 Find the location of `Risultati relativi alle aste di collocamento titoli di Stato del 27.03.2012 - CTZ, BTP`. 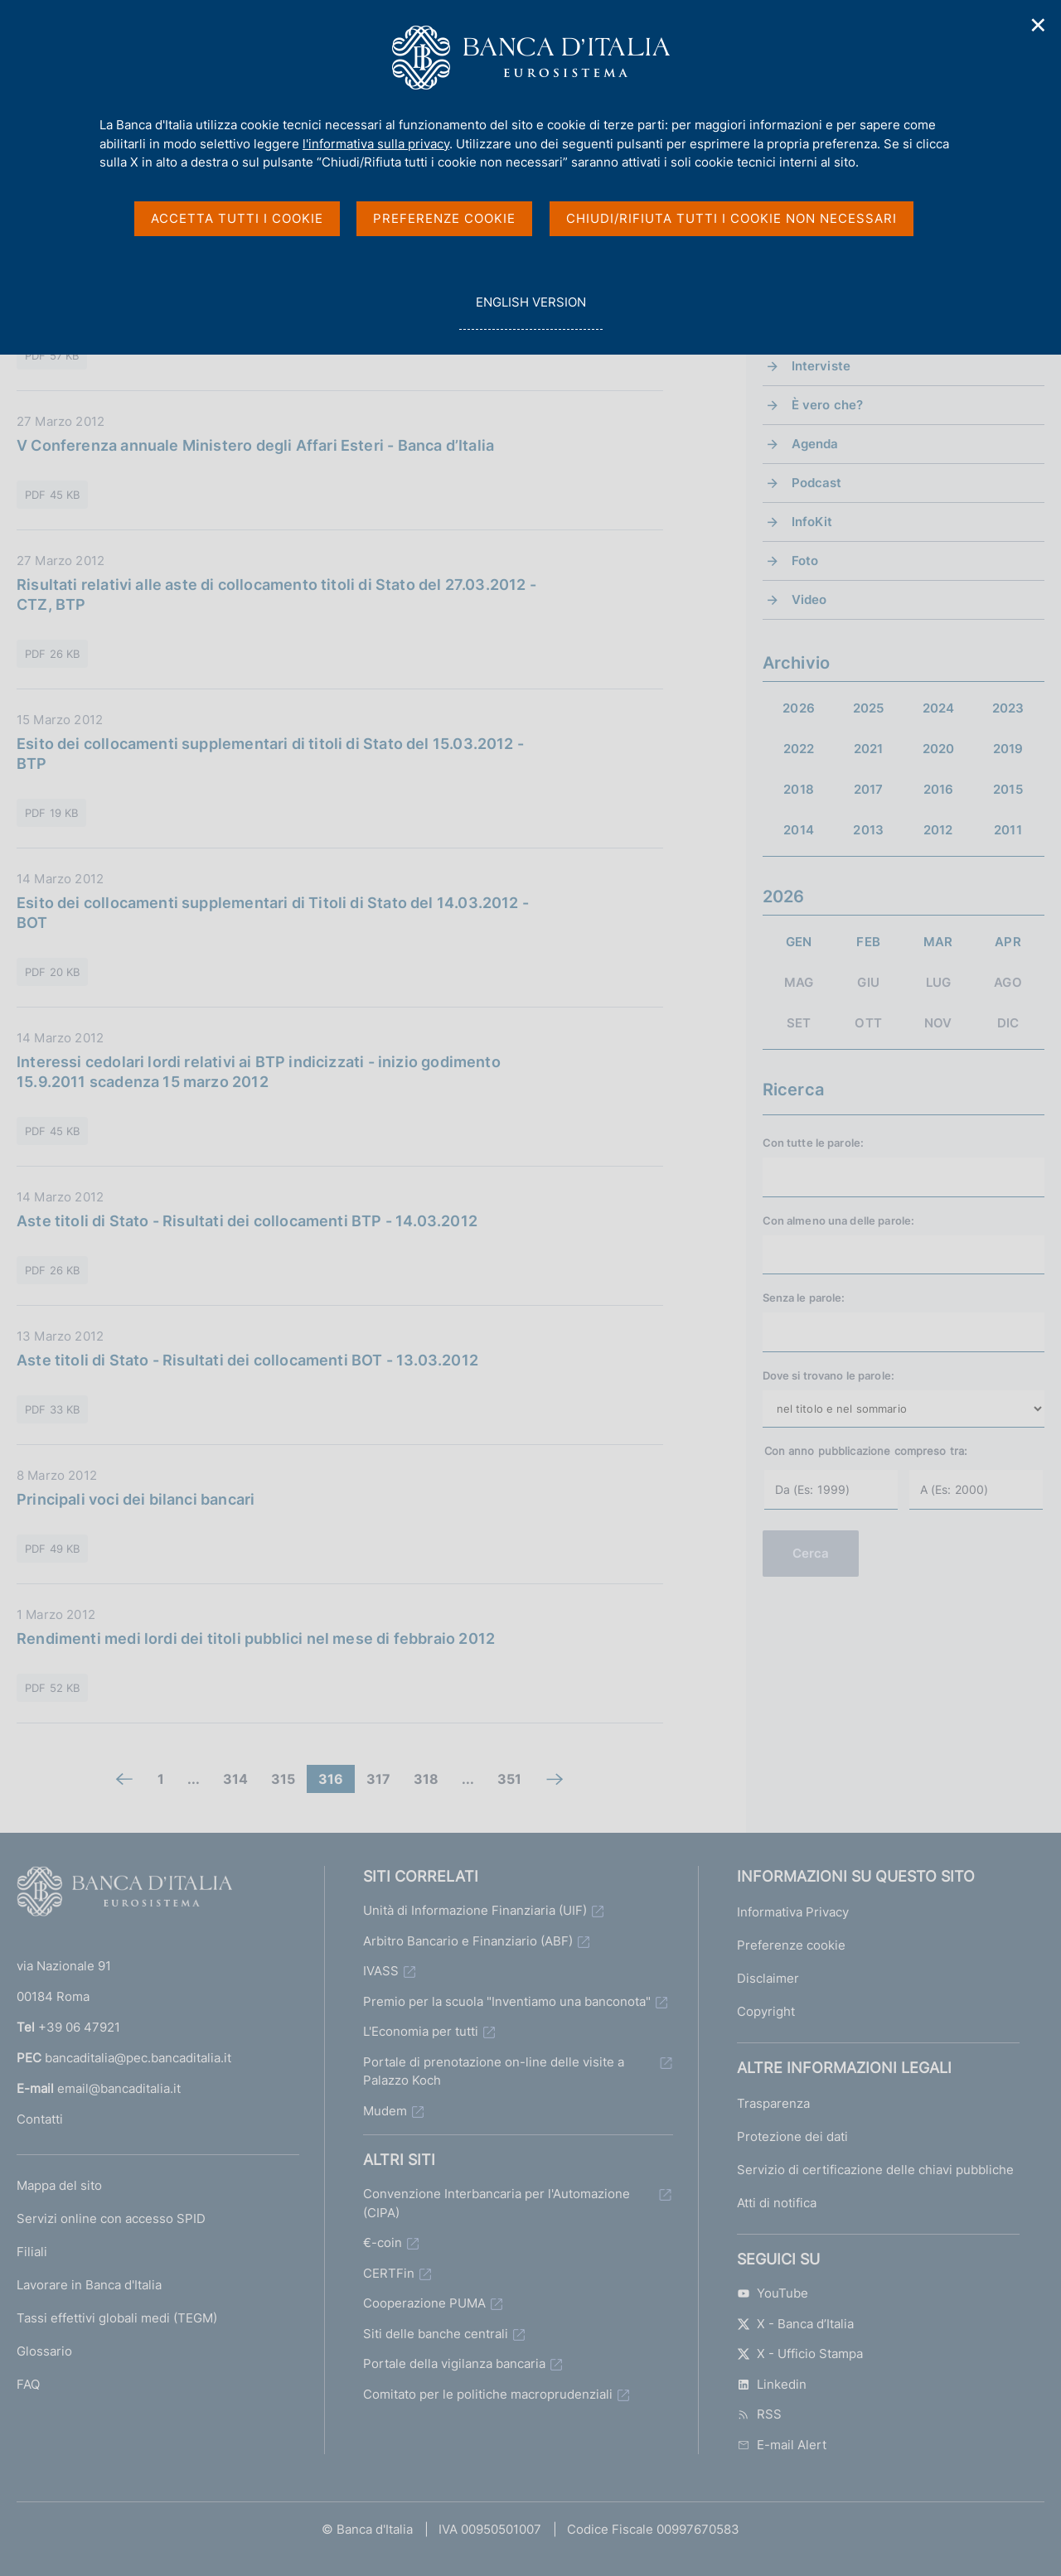

Risultati relativi alle aste di collocamento titoli di Stato del 27.03.2012 - CTZ, BTP is located at coordinates (276, 594).